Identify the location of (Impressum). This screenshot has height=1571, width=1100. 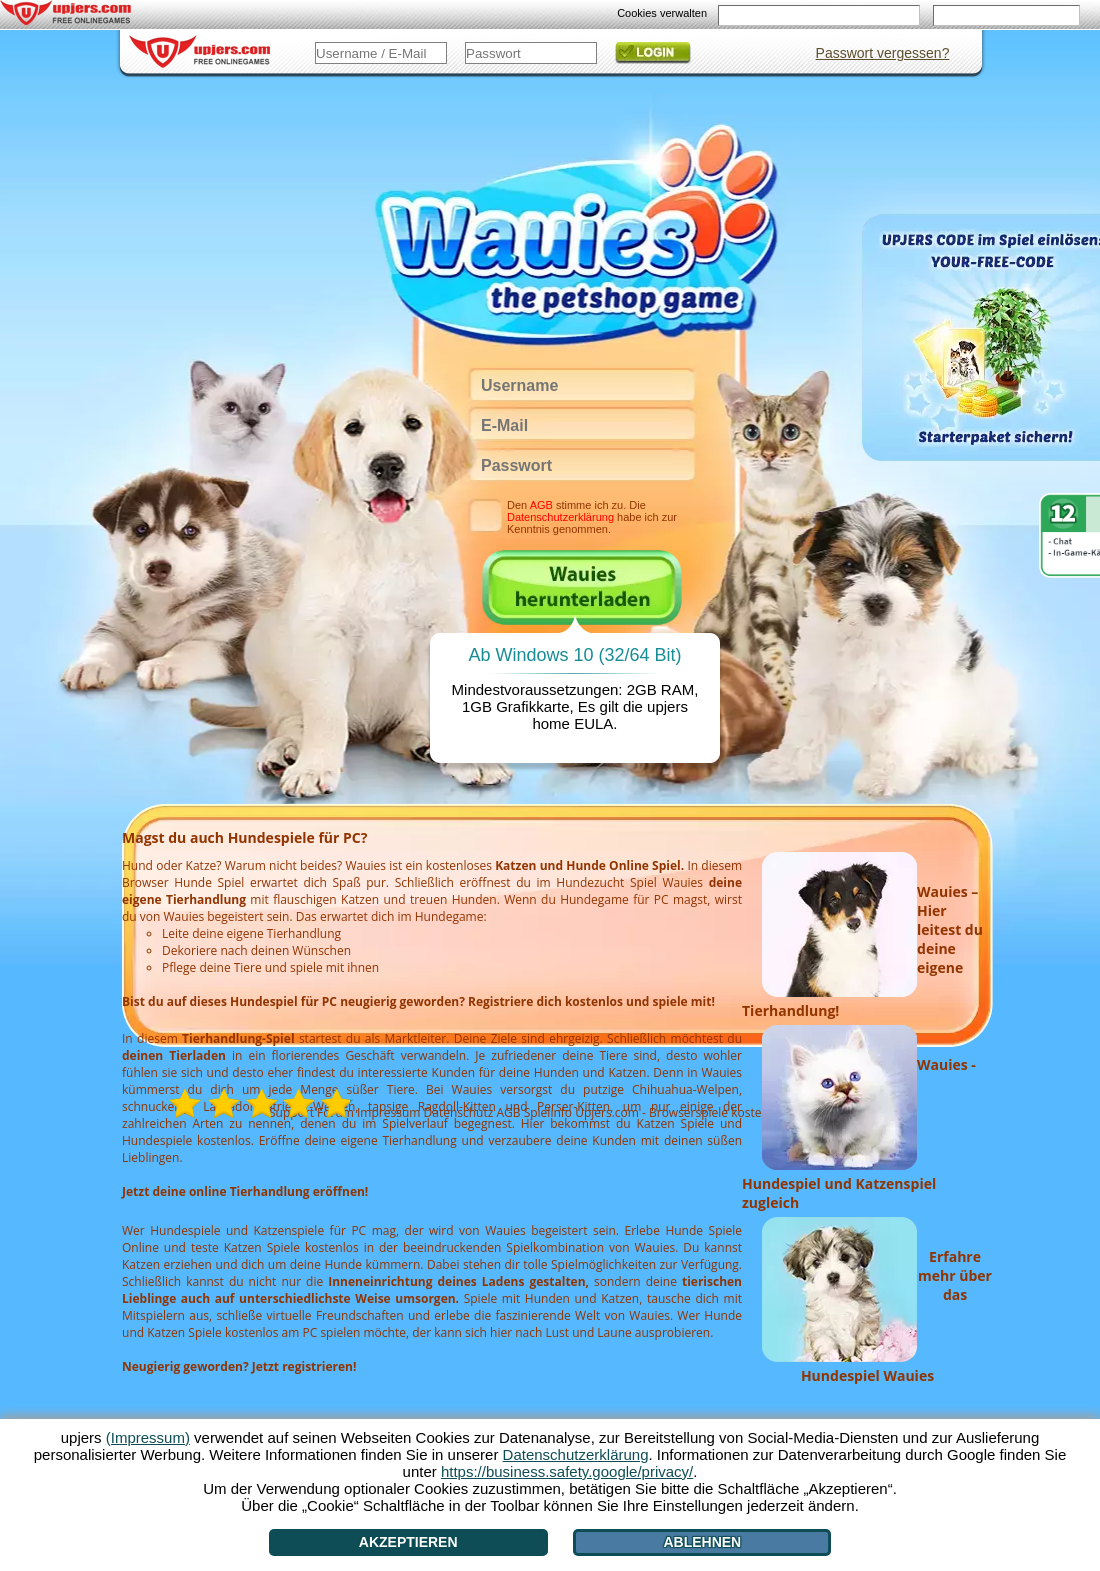
(148, 1437).